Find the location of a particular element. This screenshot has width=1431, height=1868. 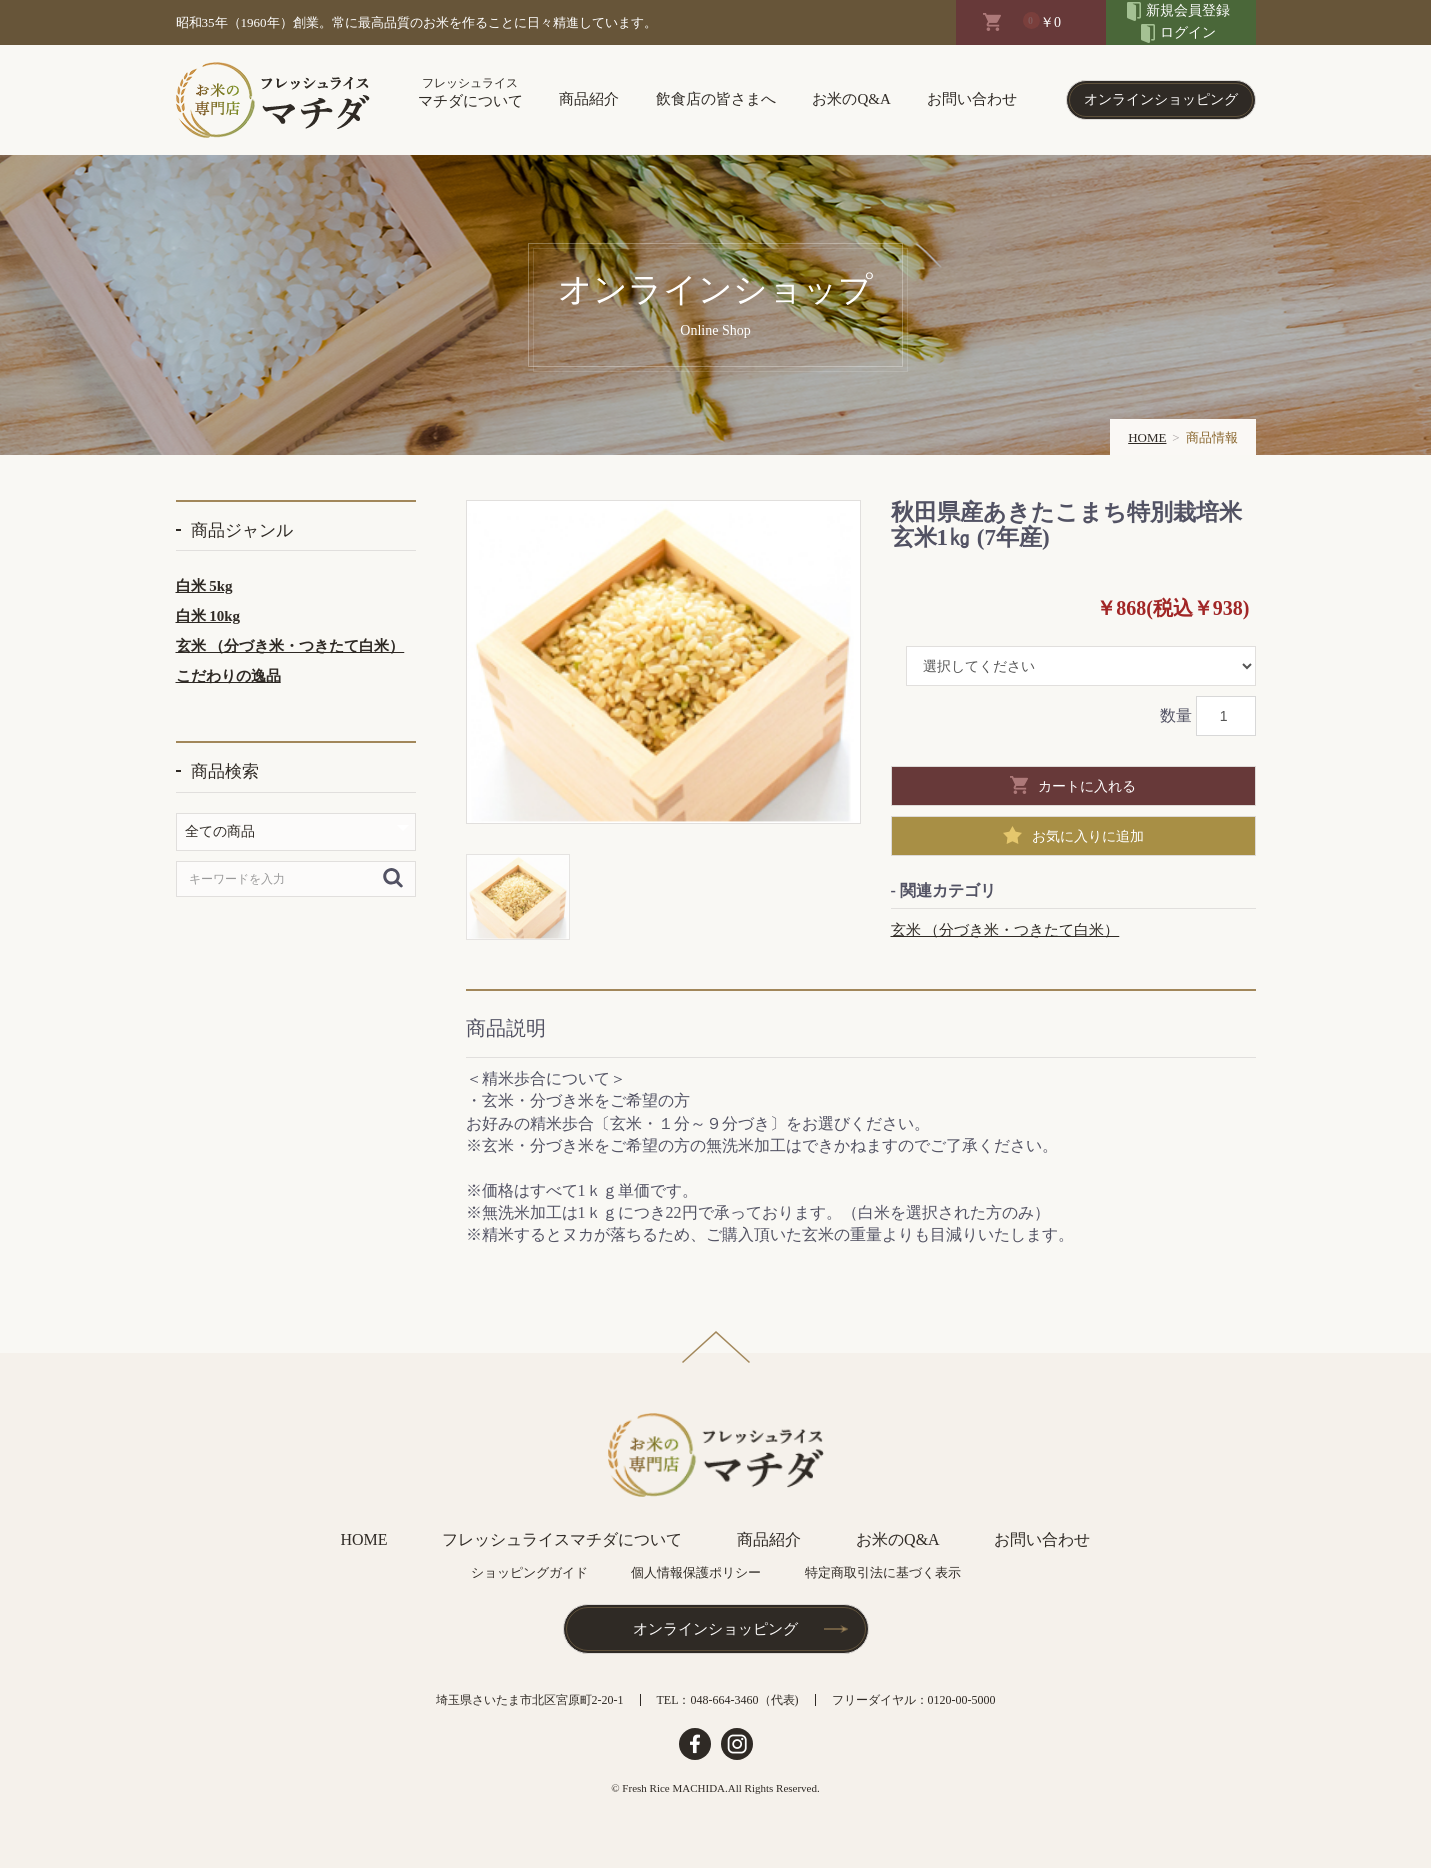

お気に入りに追加 is located at coordinates (1088, 836).